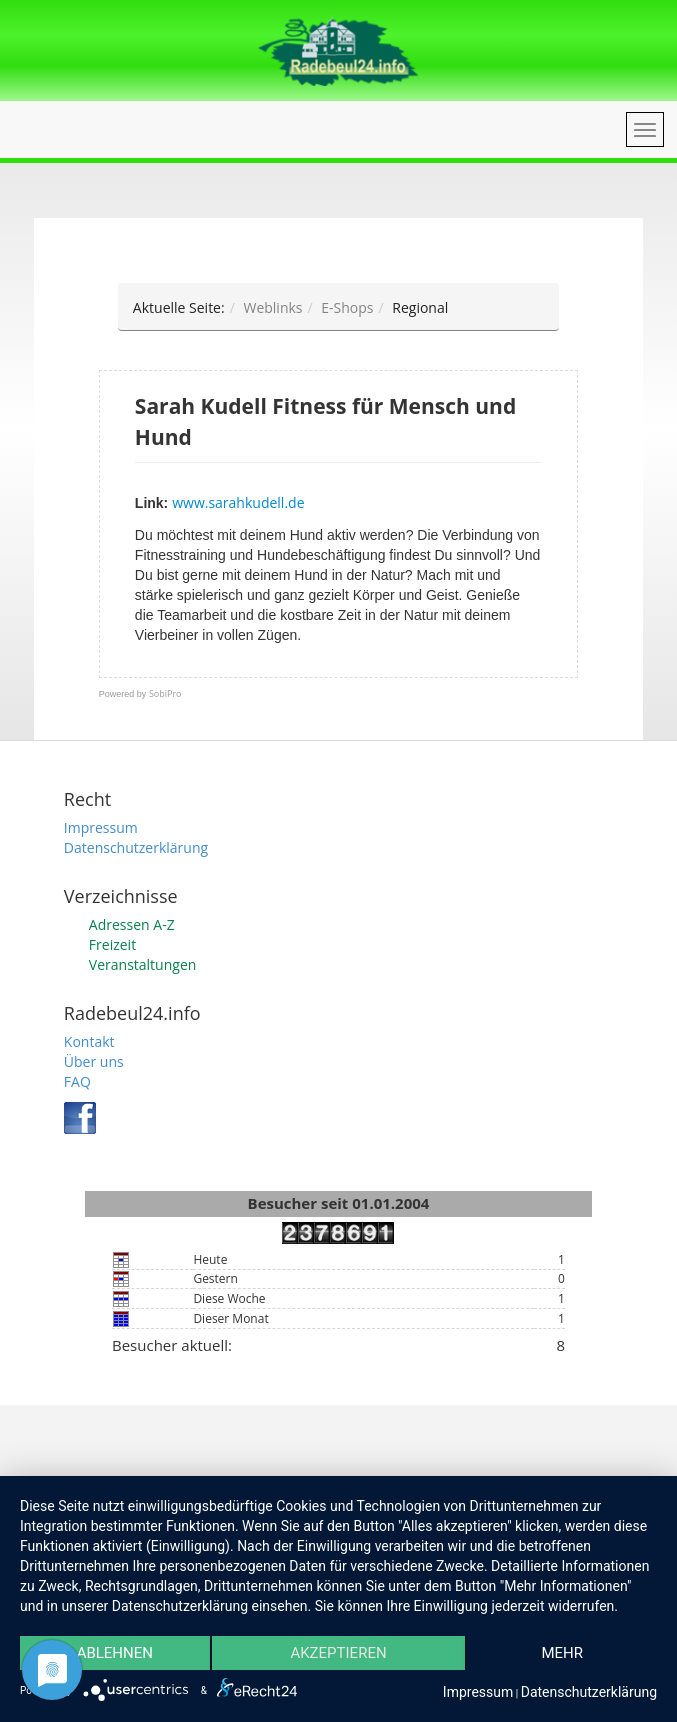  I want to click on Freizeit, so click(112, 944).